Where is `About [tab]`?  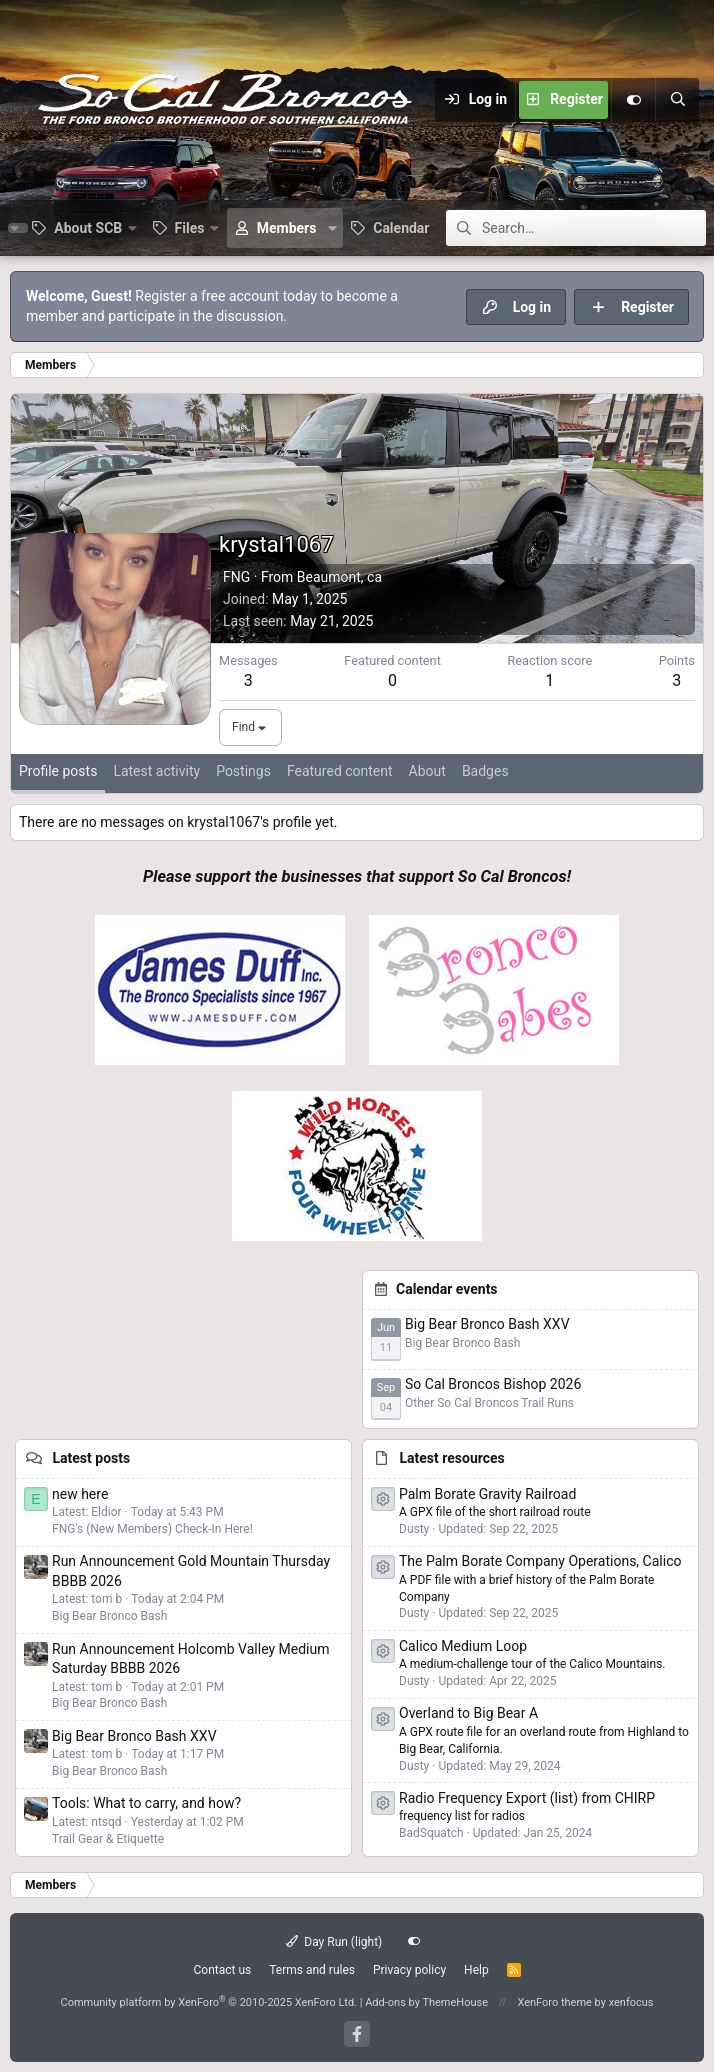 About [tab] is located at coordinates (427, 771).